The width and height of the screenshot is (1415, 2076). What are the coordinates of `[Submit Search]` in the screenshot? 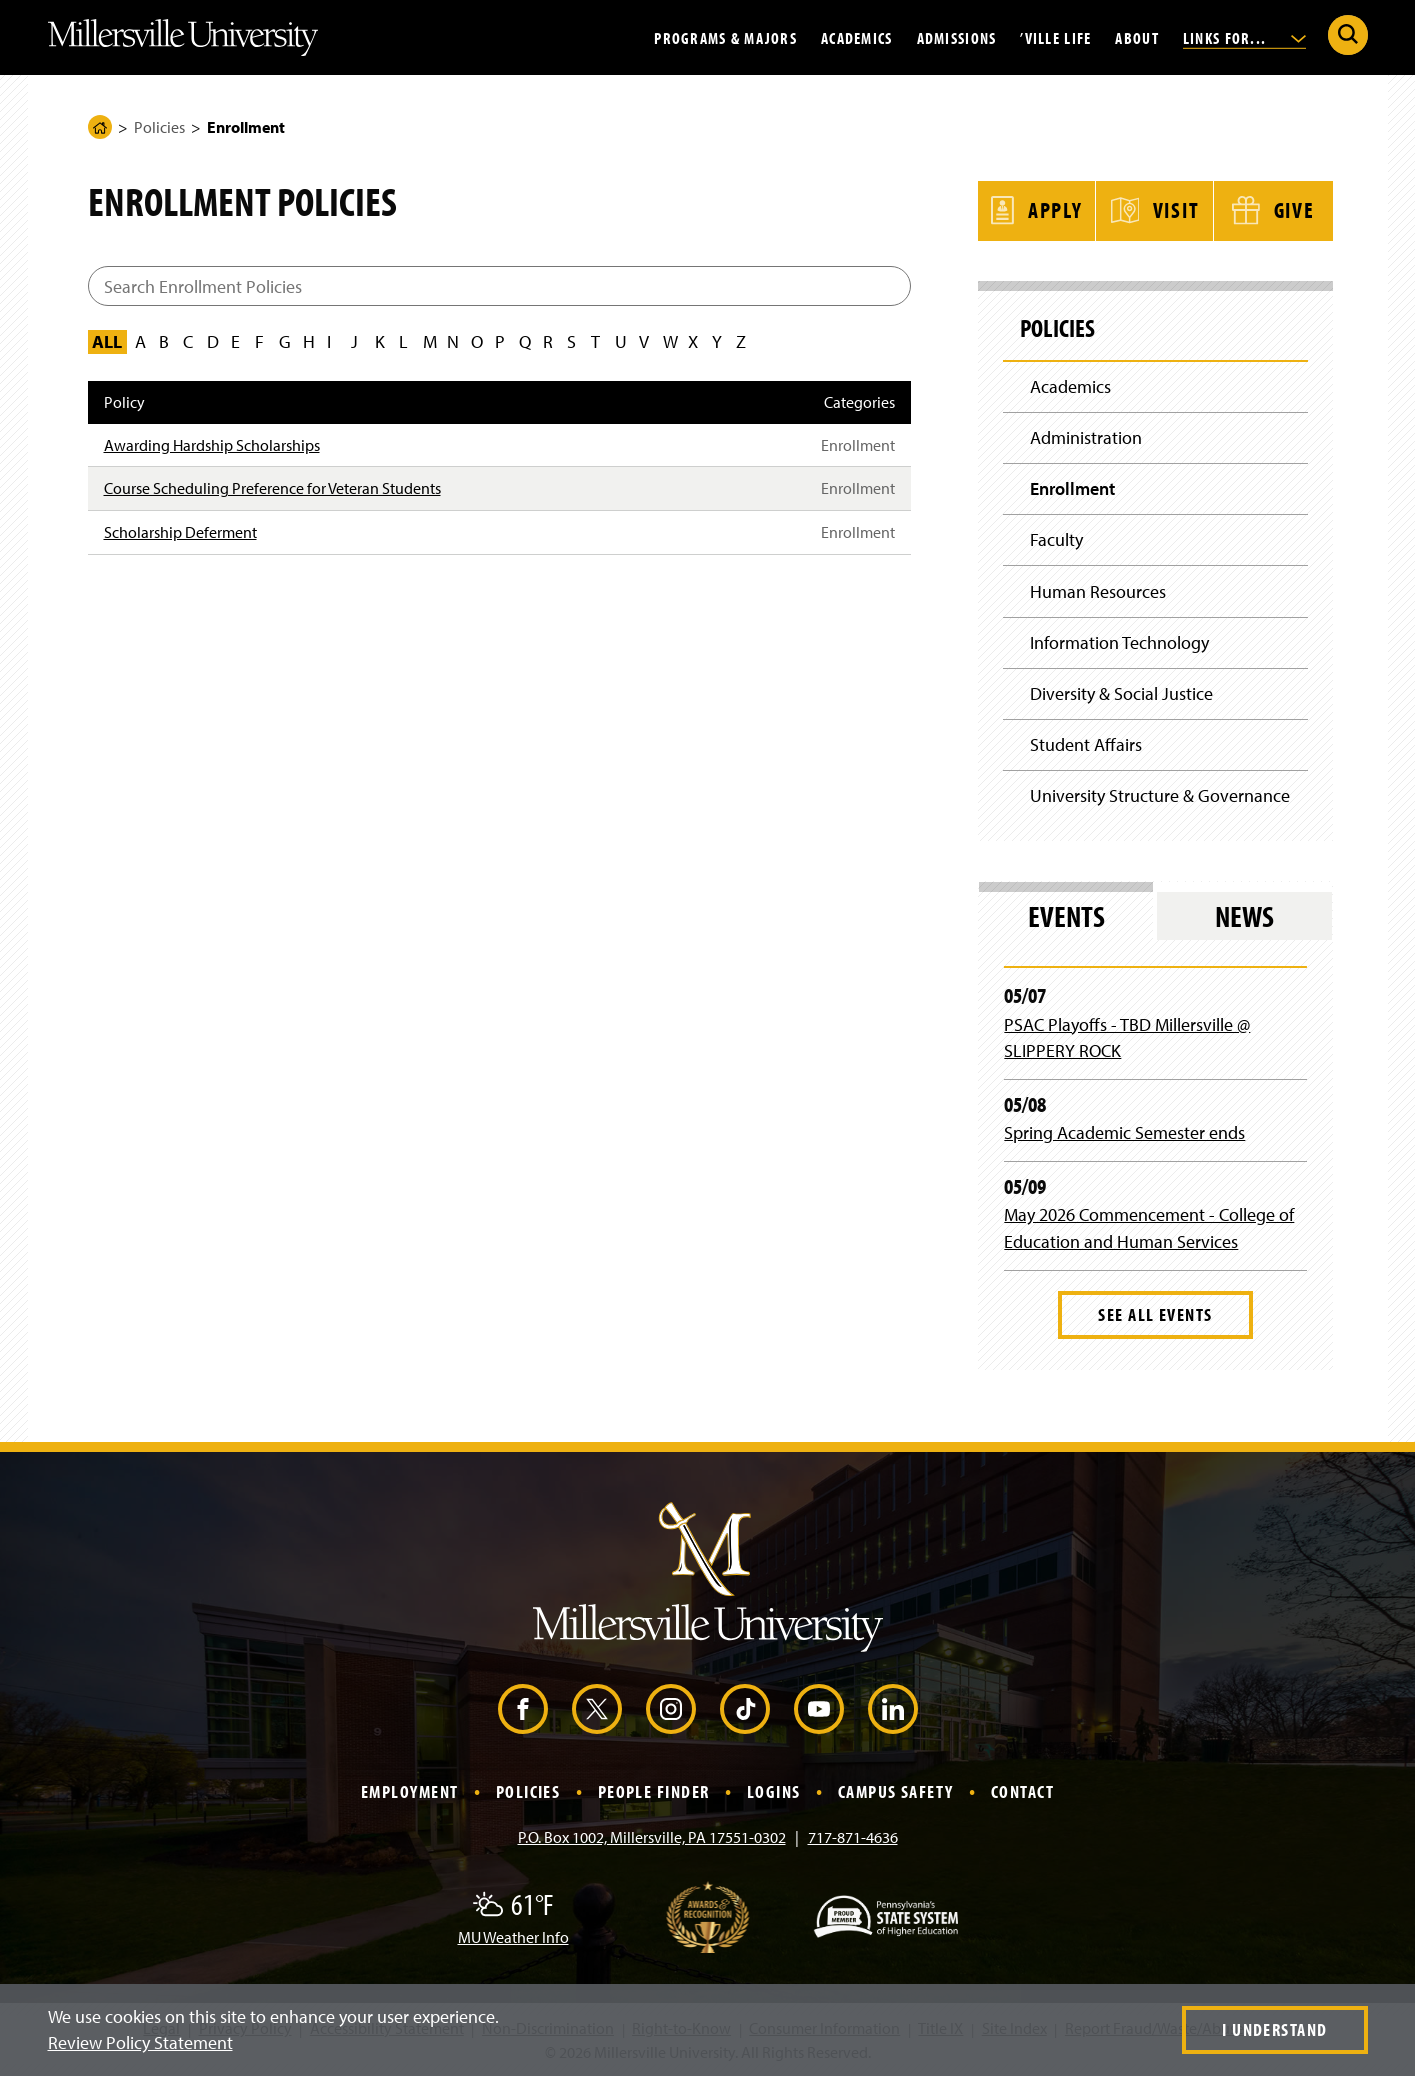 It's located at (1348, 35).